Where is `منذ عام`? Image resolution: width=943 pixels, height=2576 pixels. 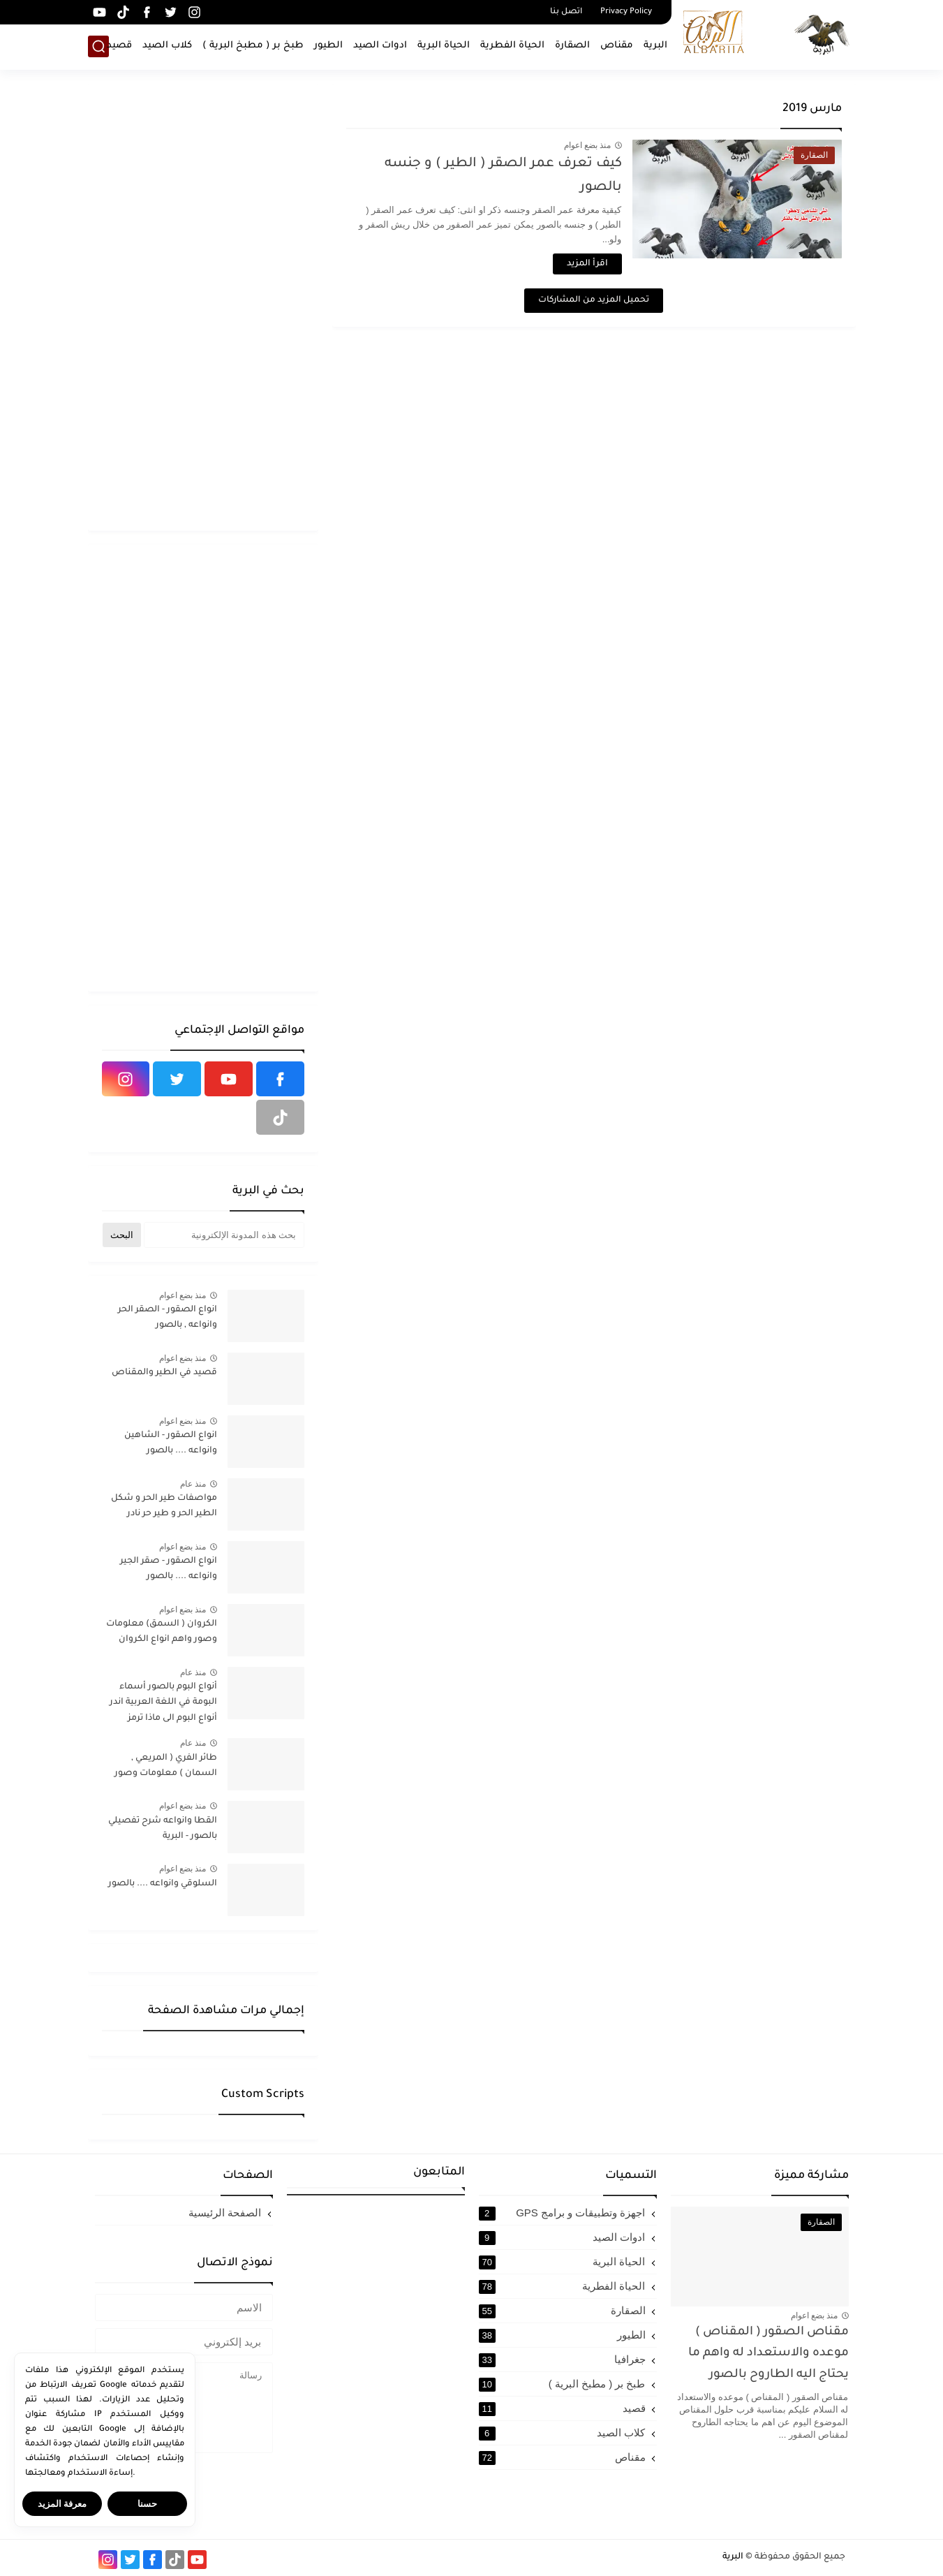 منذ عام is located at coordinates (193, 1484).